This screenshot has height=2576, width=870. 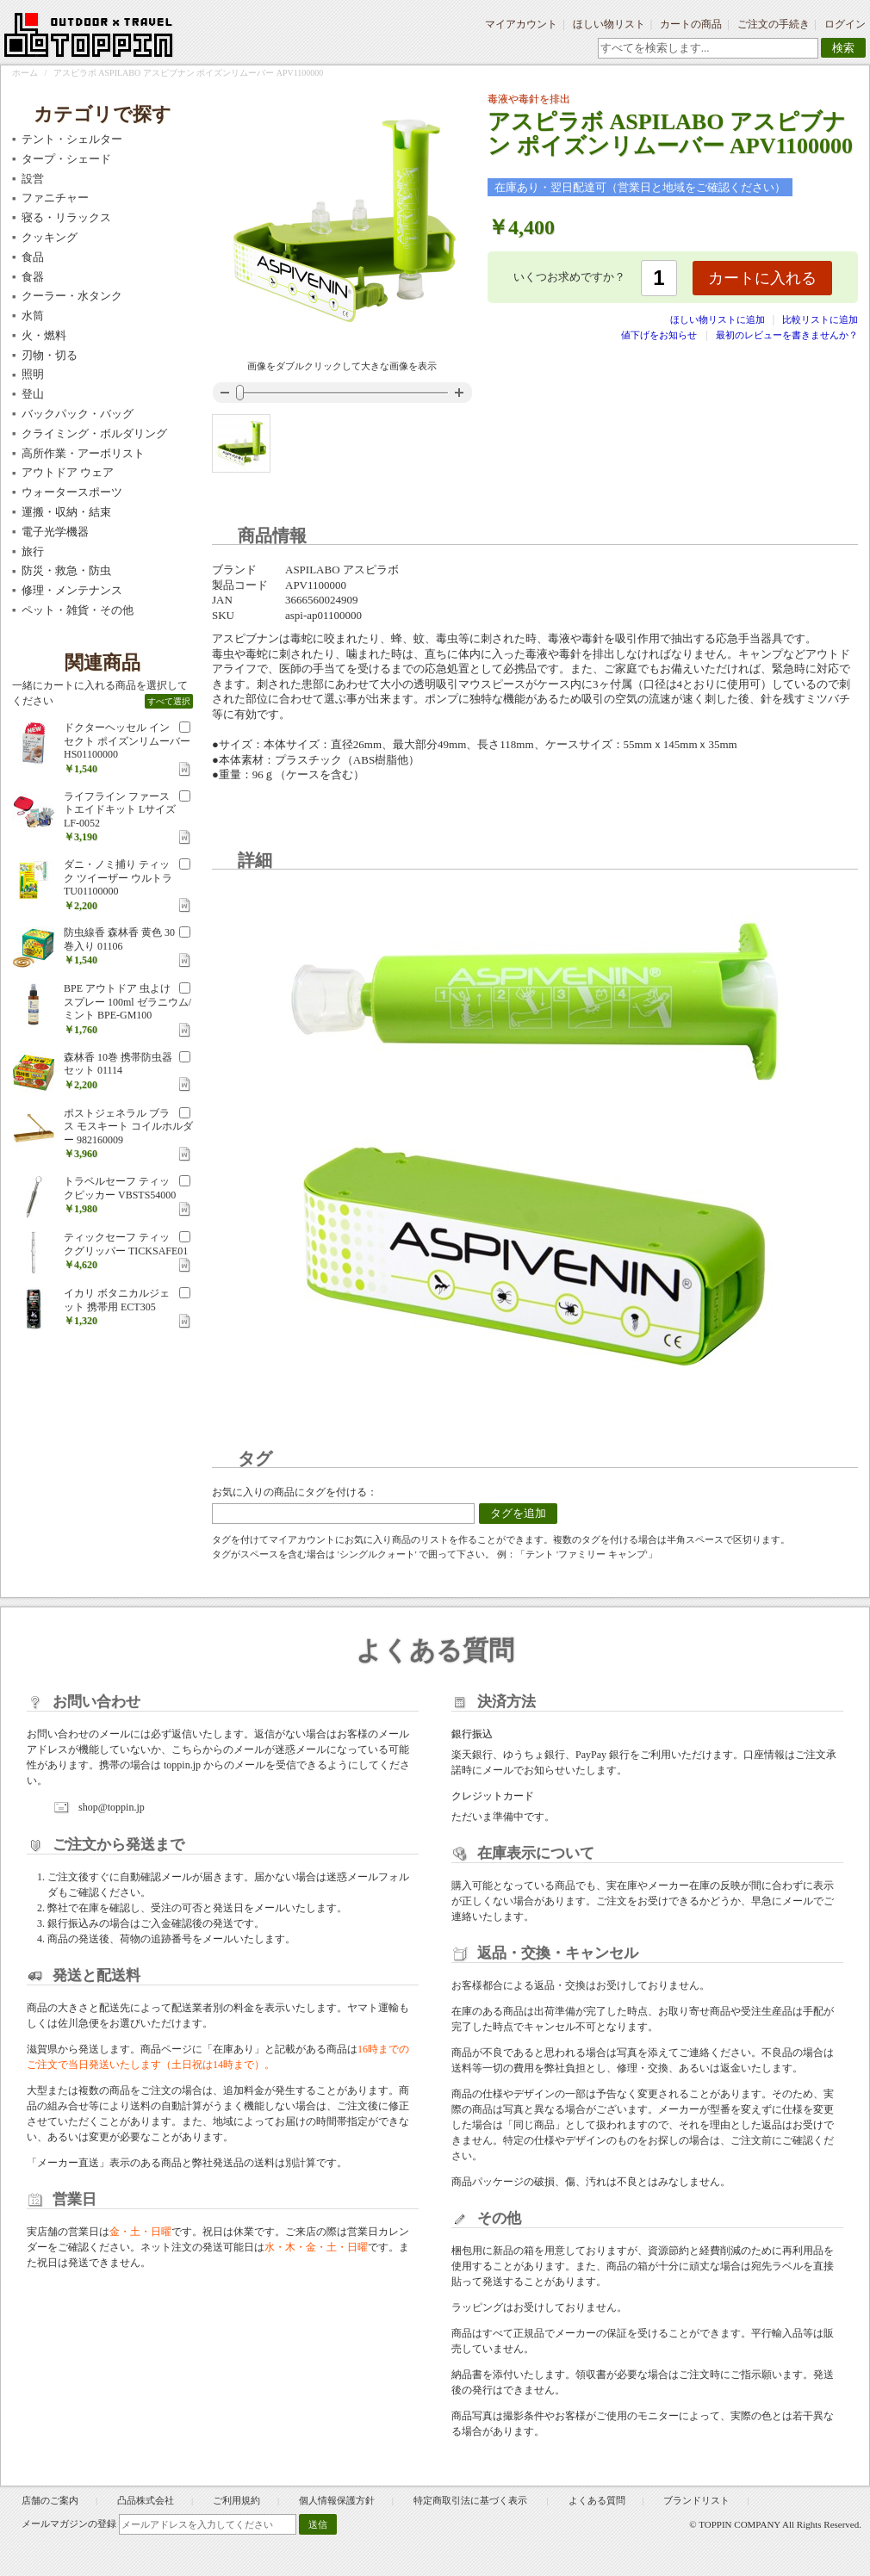 What do you see at coordinates (94, 433) in the screenshot?
I see `クライミング・ボルダリング` at bounding box center [94, 433].